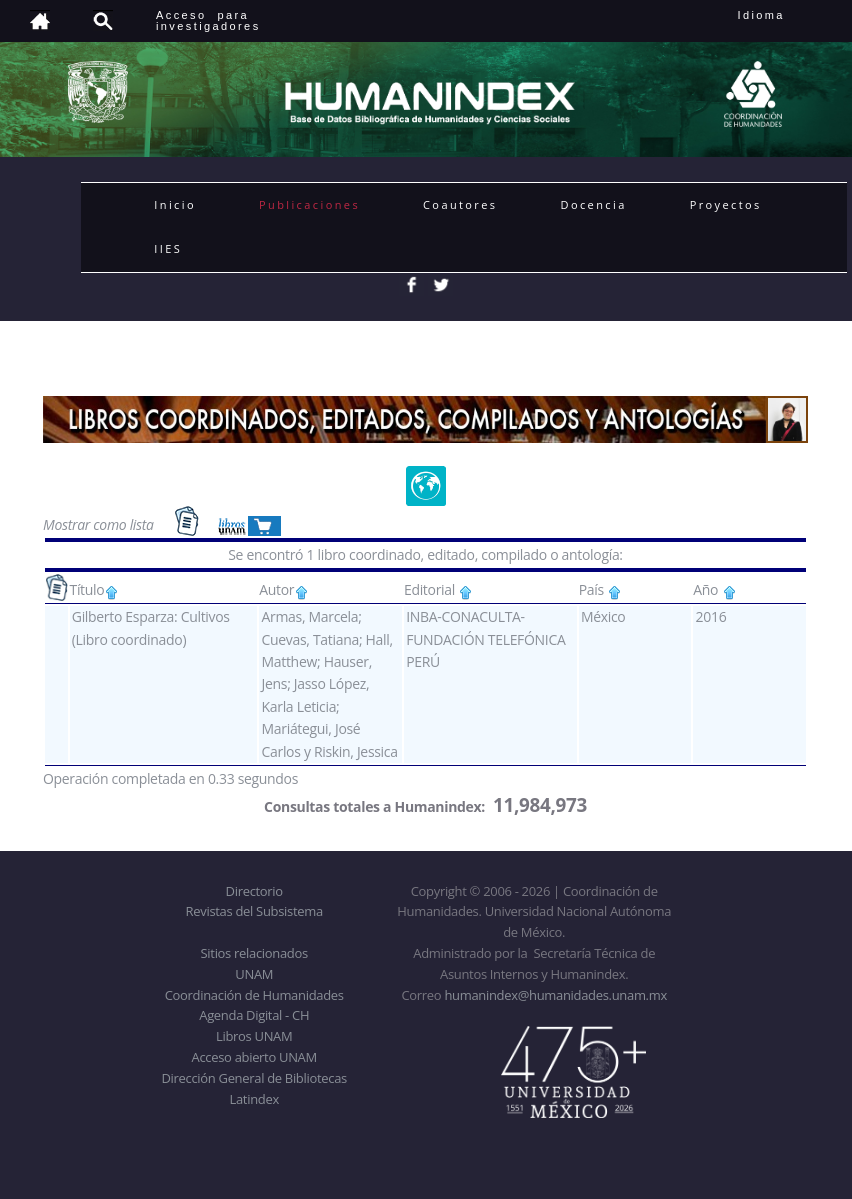 The height and width of the screenshot is (1199, 852). Describe the element at coordinates (168, 248) in the screenshot. I see `IIES` at that location.